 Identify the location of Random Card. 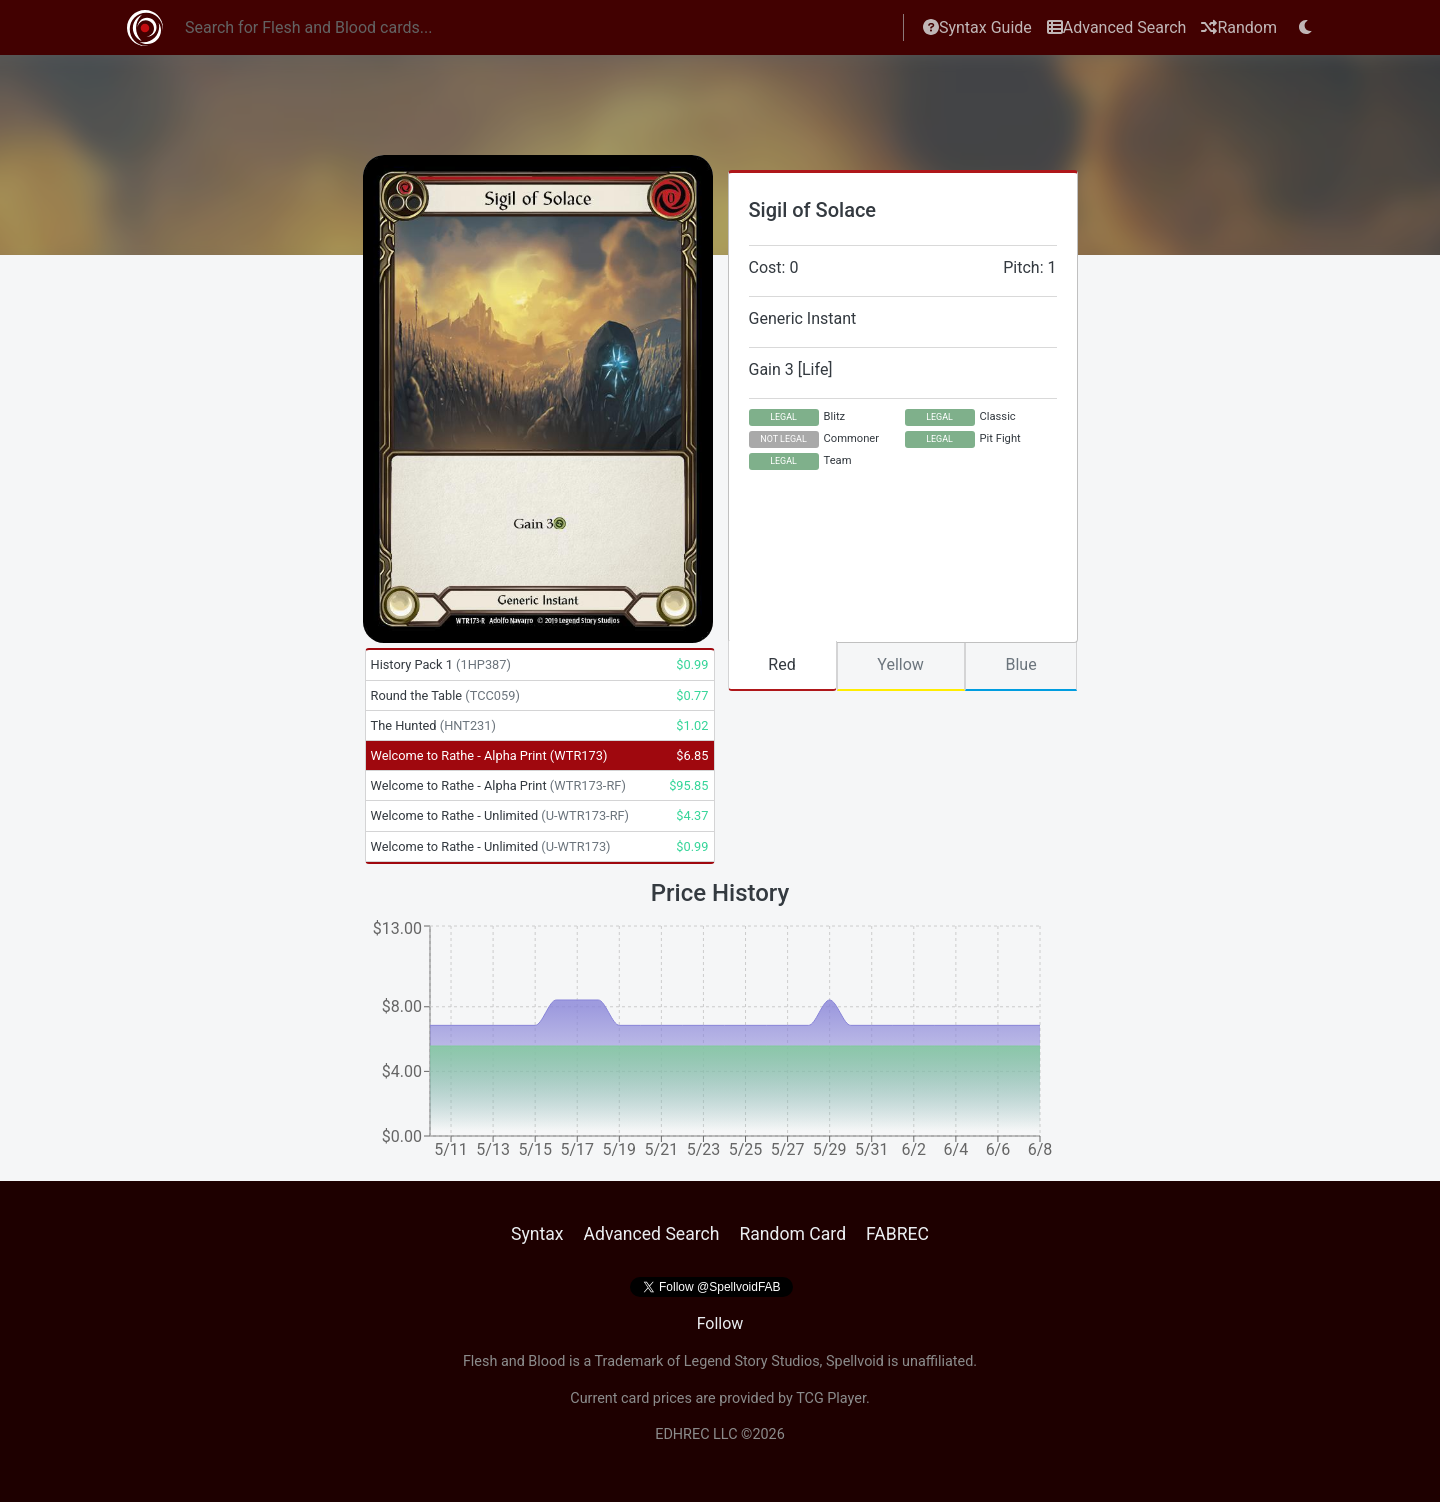
(792, 1234).